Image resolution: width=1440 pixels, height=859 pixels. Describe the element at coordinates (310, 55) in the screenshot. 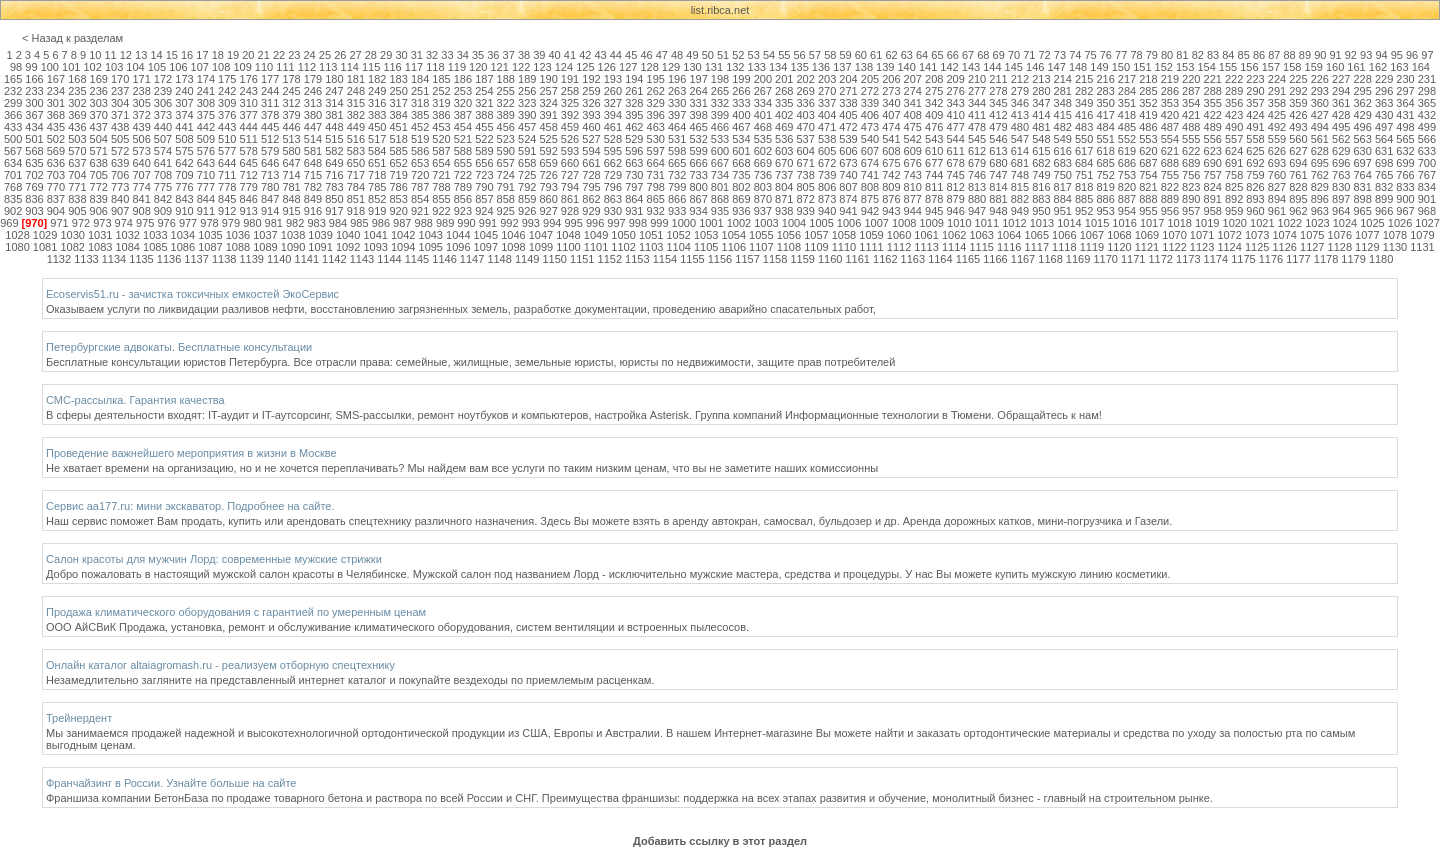

I see `24` at that location.